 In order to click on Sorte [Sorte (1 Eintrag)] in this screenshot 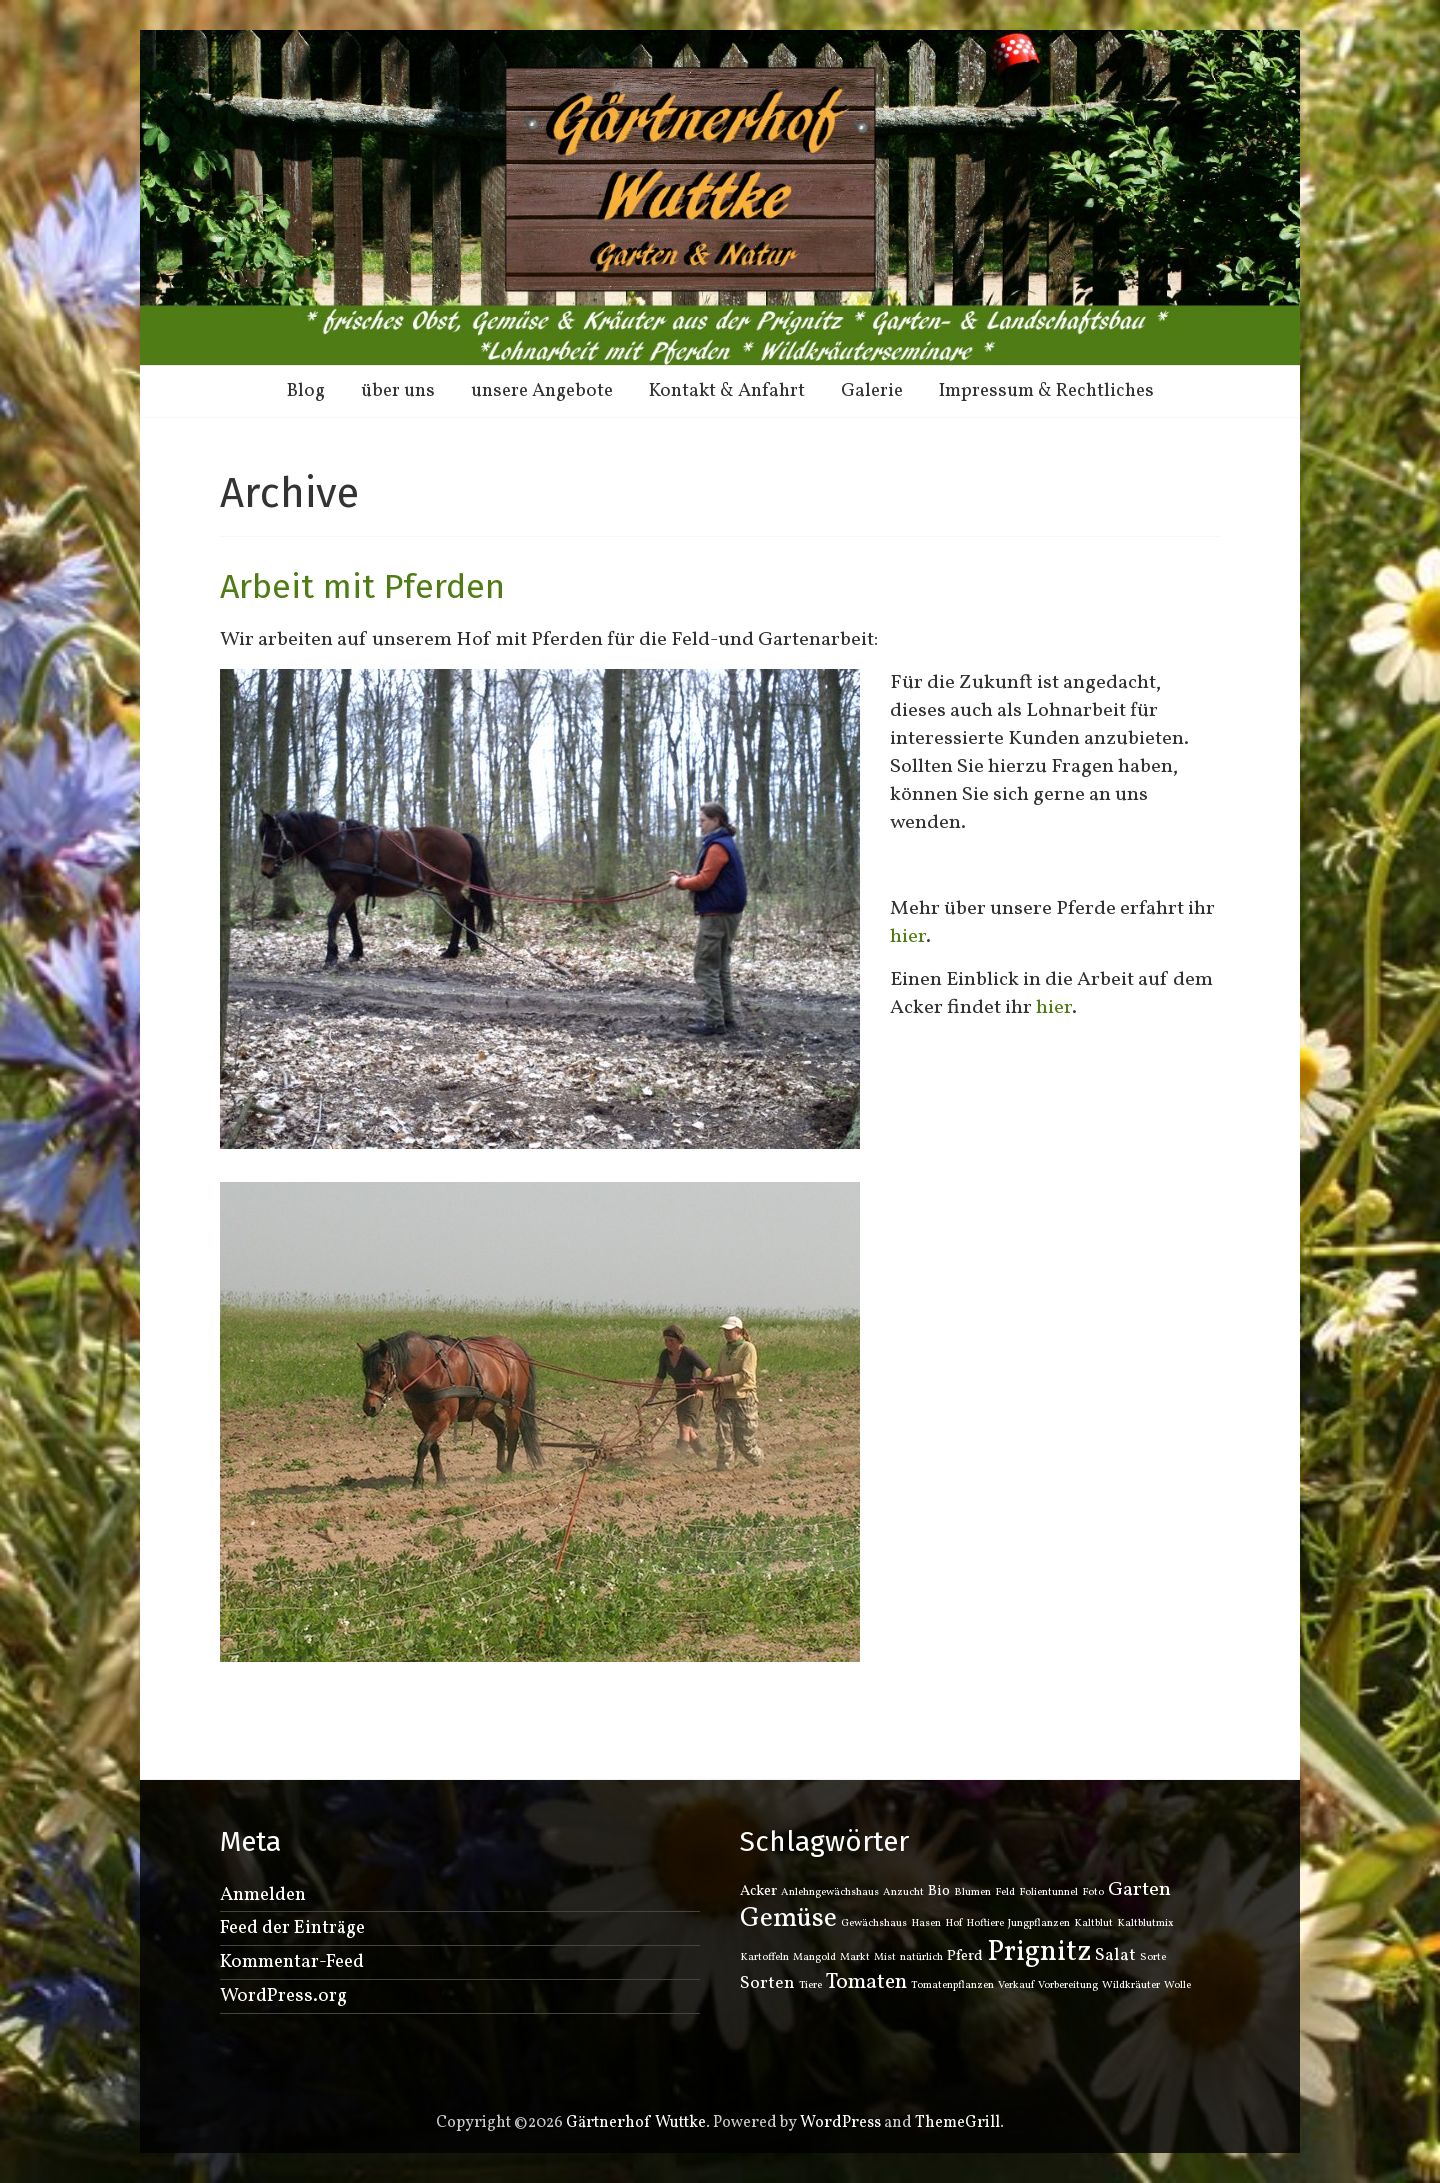, I will do `click(1153, 1957)`.